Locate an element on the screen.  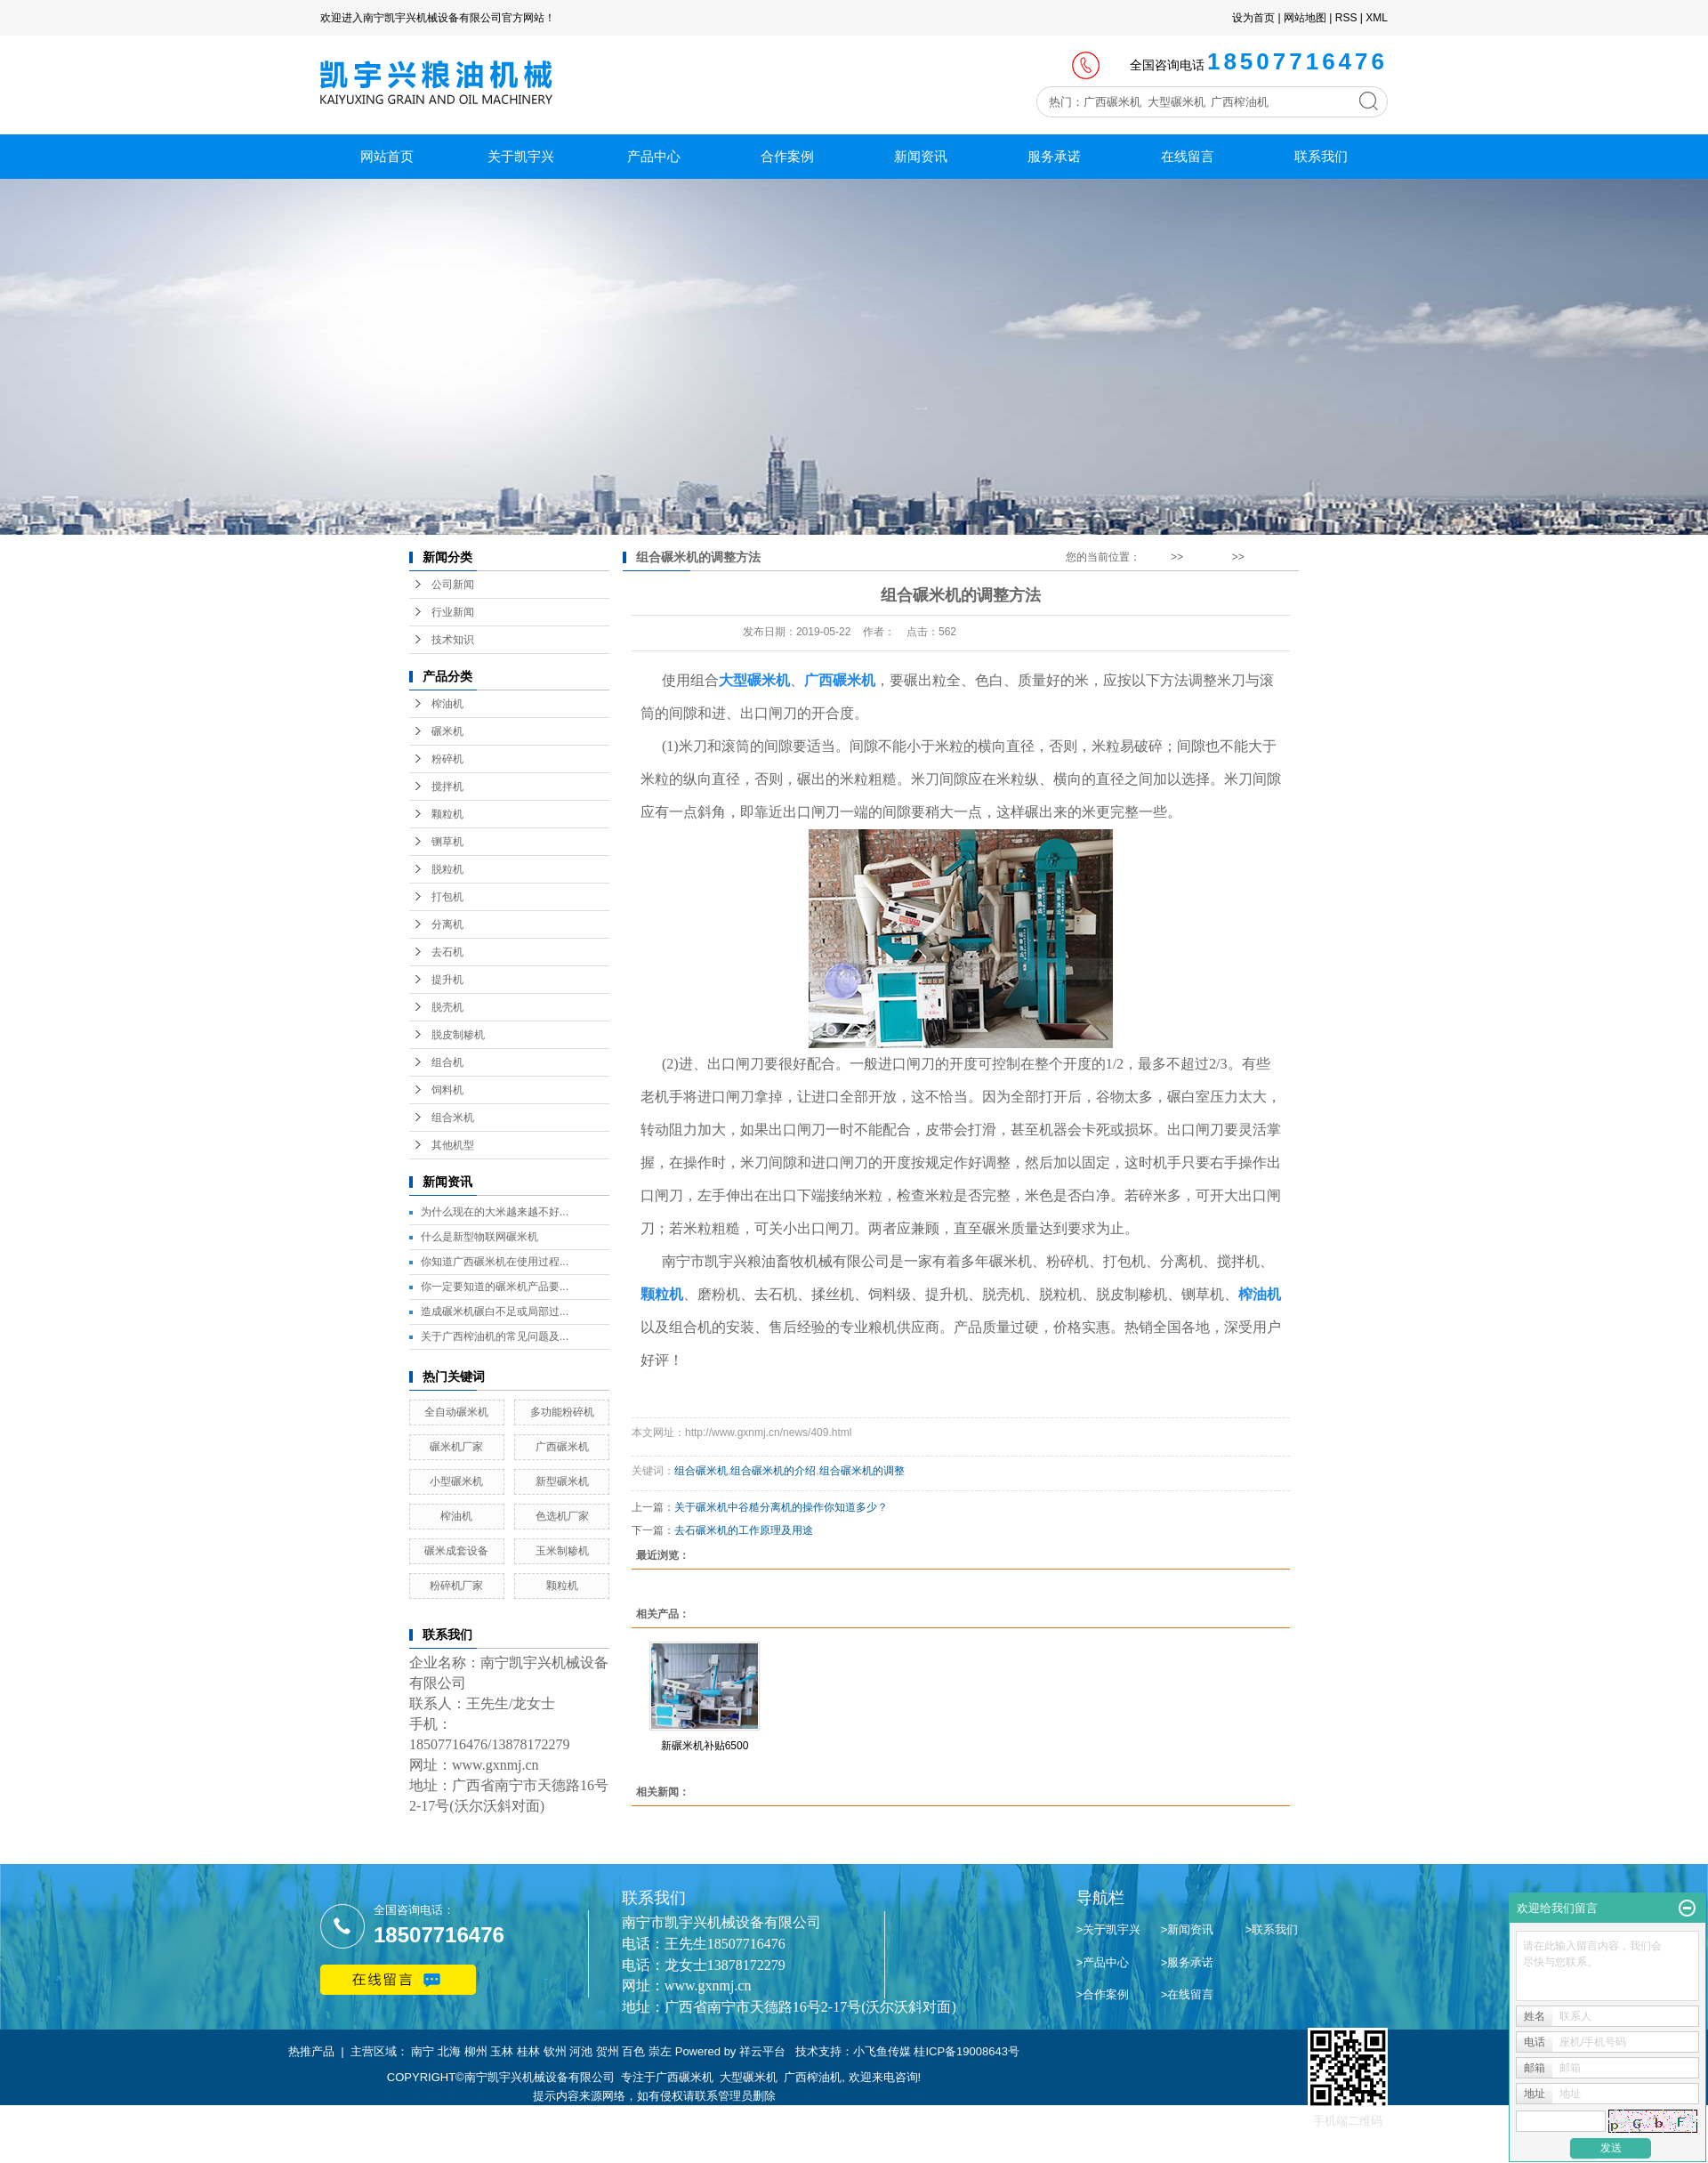
粉碎机 is located at coordinates (447, 759).